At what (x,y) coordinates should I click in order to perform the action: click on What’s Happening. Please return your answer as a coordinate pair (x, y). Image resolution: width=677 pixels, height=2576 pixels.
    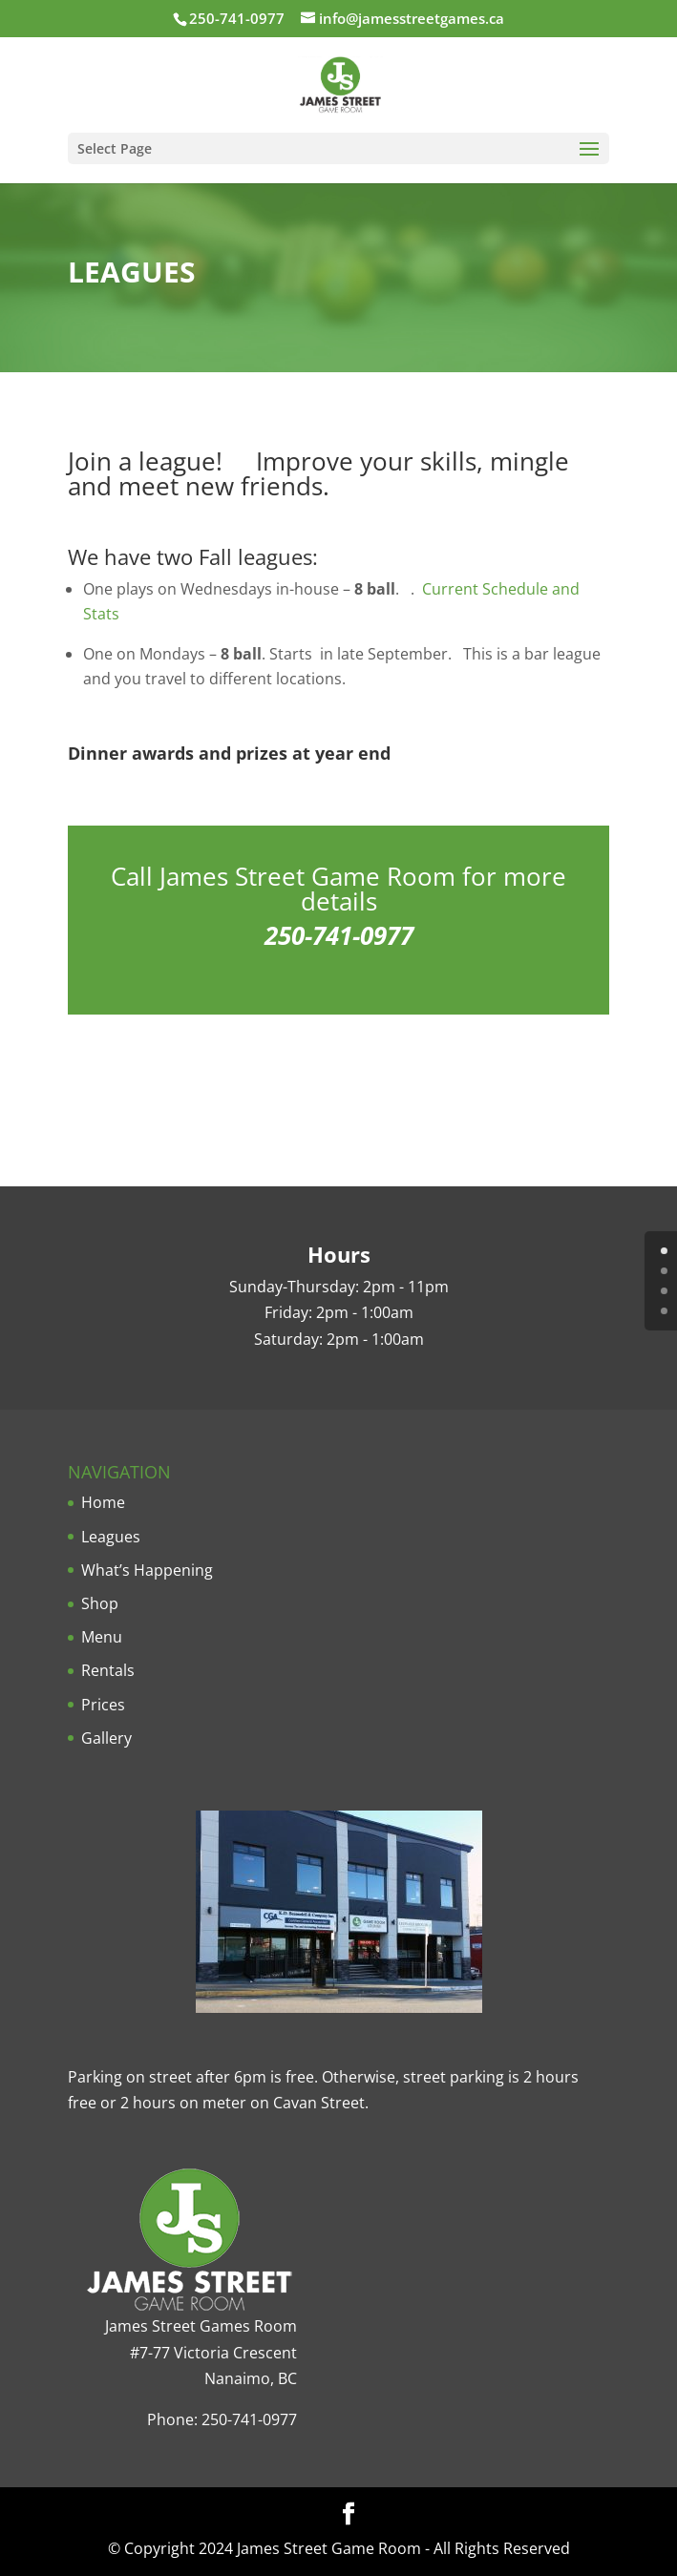
    Looking at the image, I should click on (147, 1570).